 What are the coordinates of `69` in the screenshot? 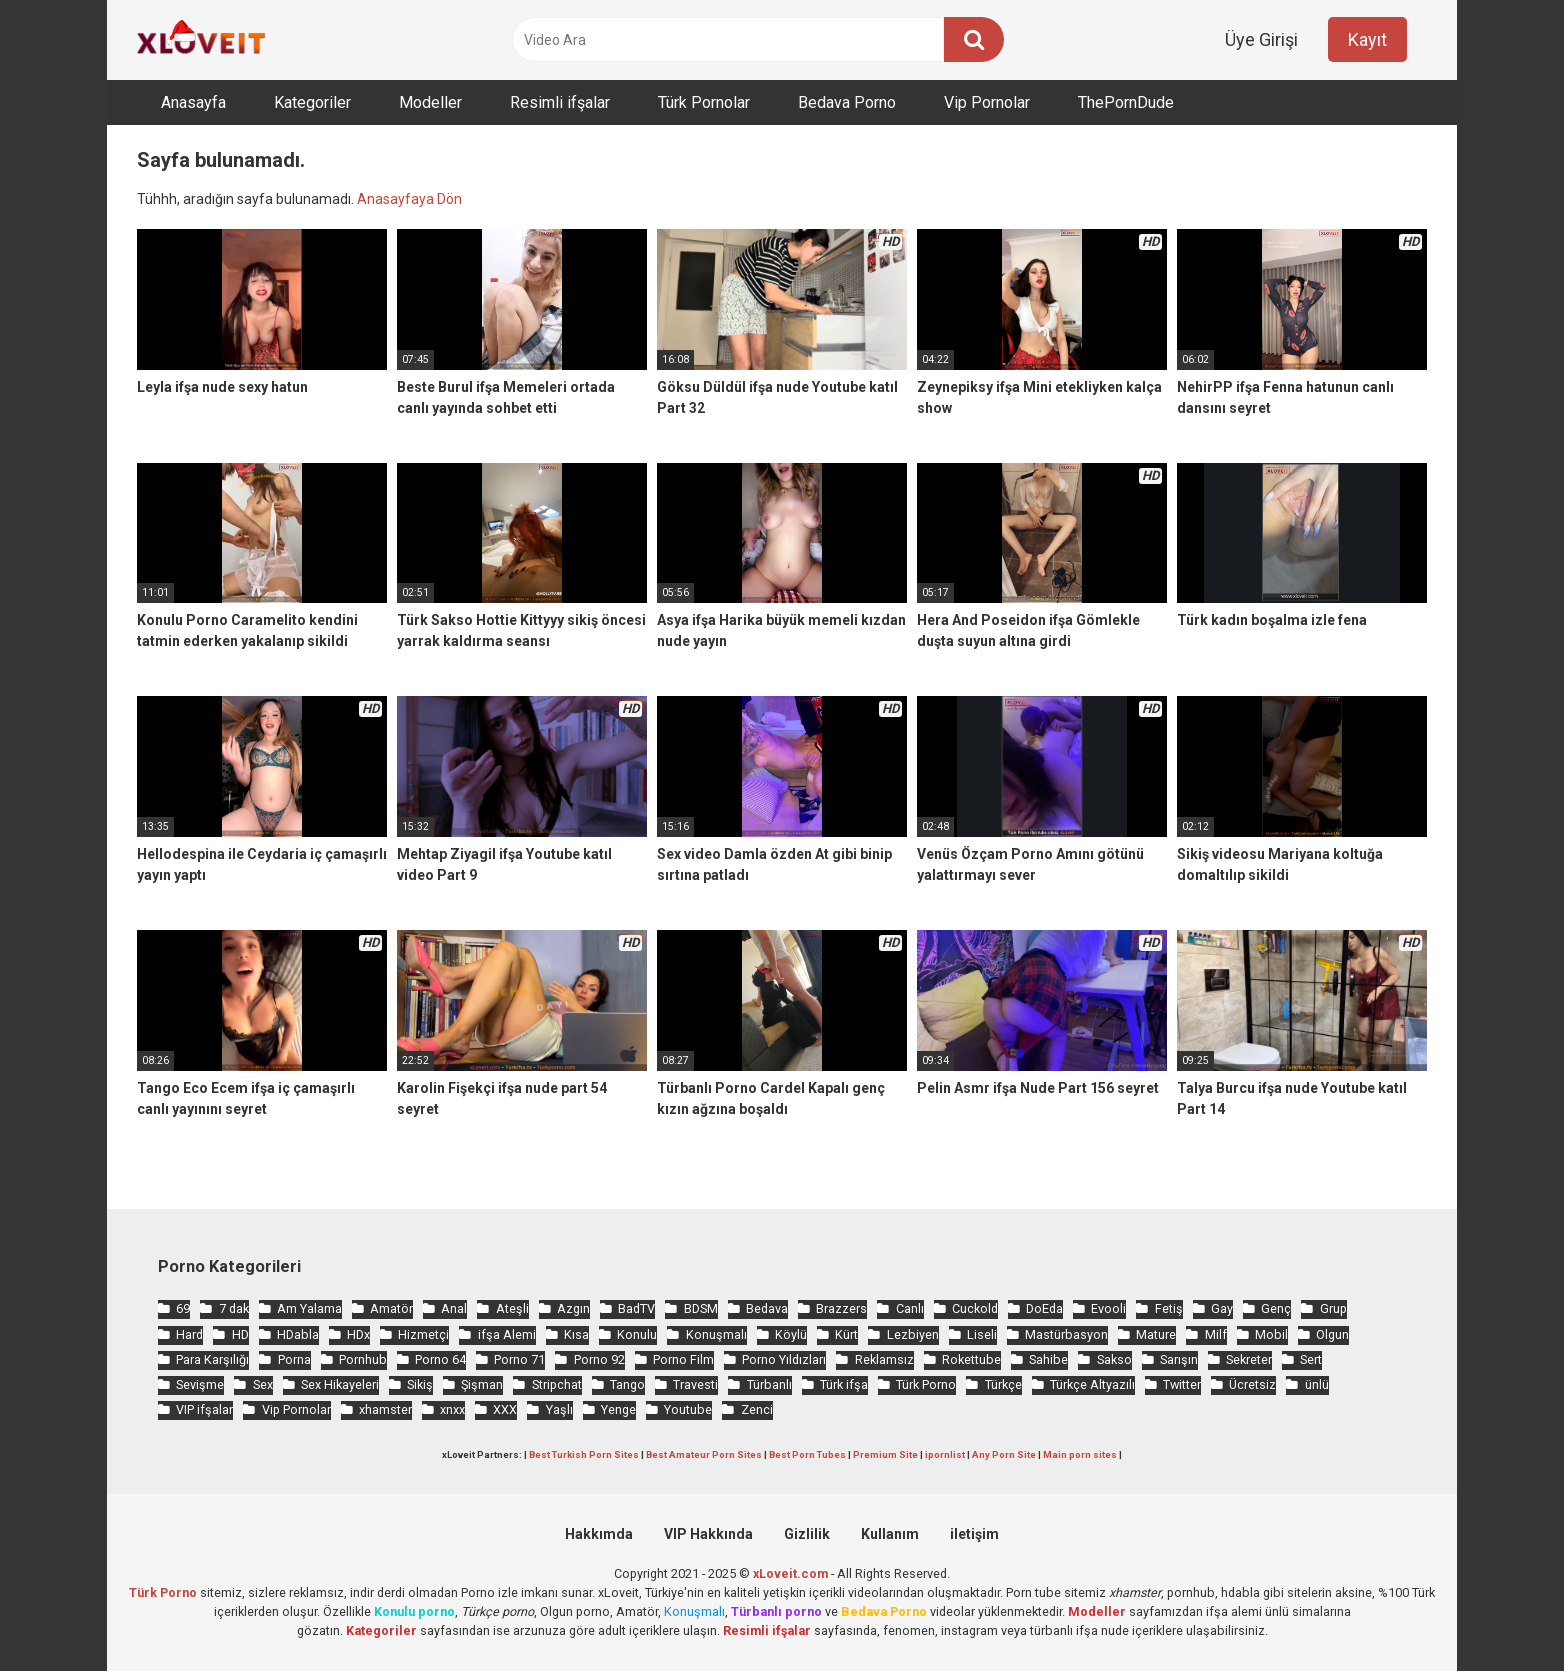 It's located at (183, 1308).